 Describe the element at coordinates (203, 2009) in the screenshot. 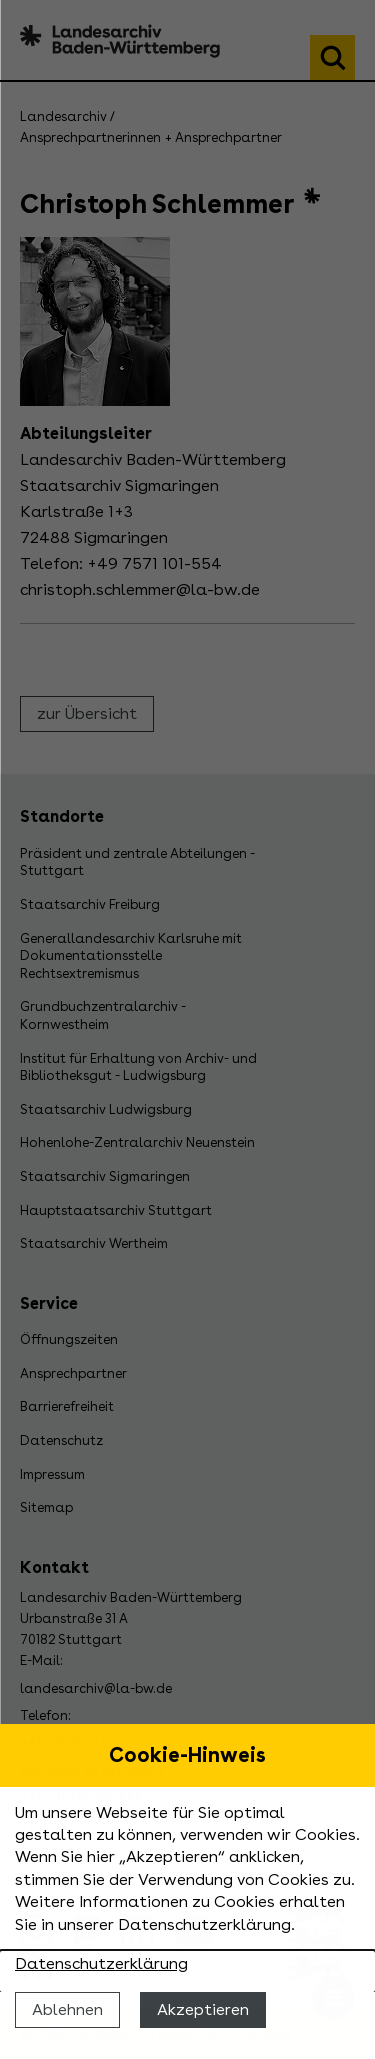

I see `Akzeptieren [Cookies erlauben]` at that location.